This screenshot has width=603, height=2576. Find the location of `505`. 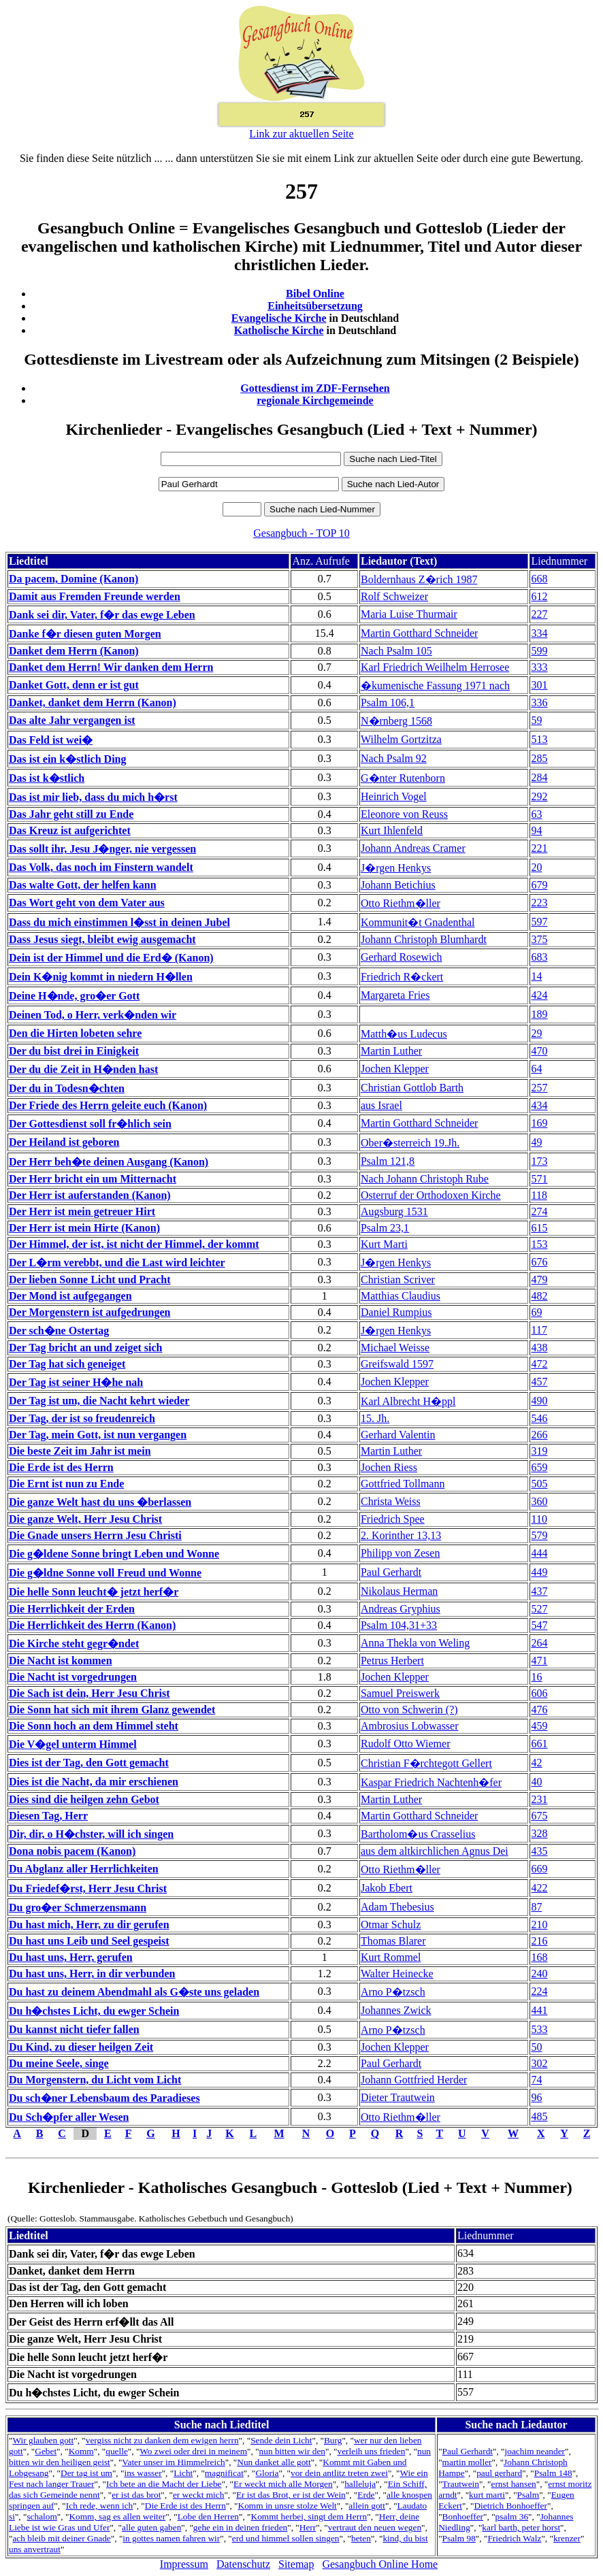

505 is located at coordinates (539, 1483).